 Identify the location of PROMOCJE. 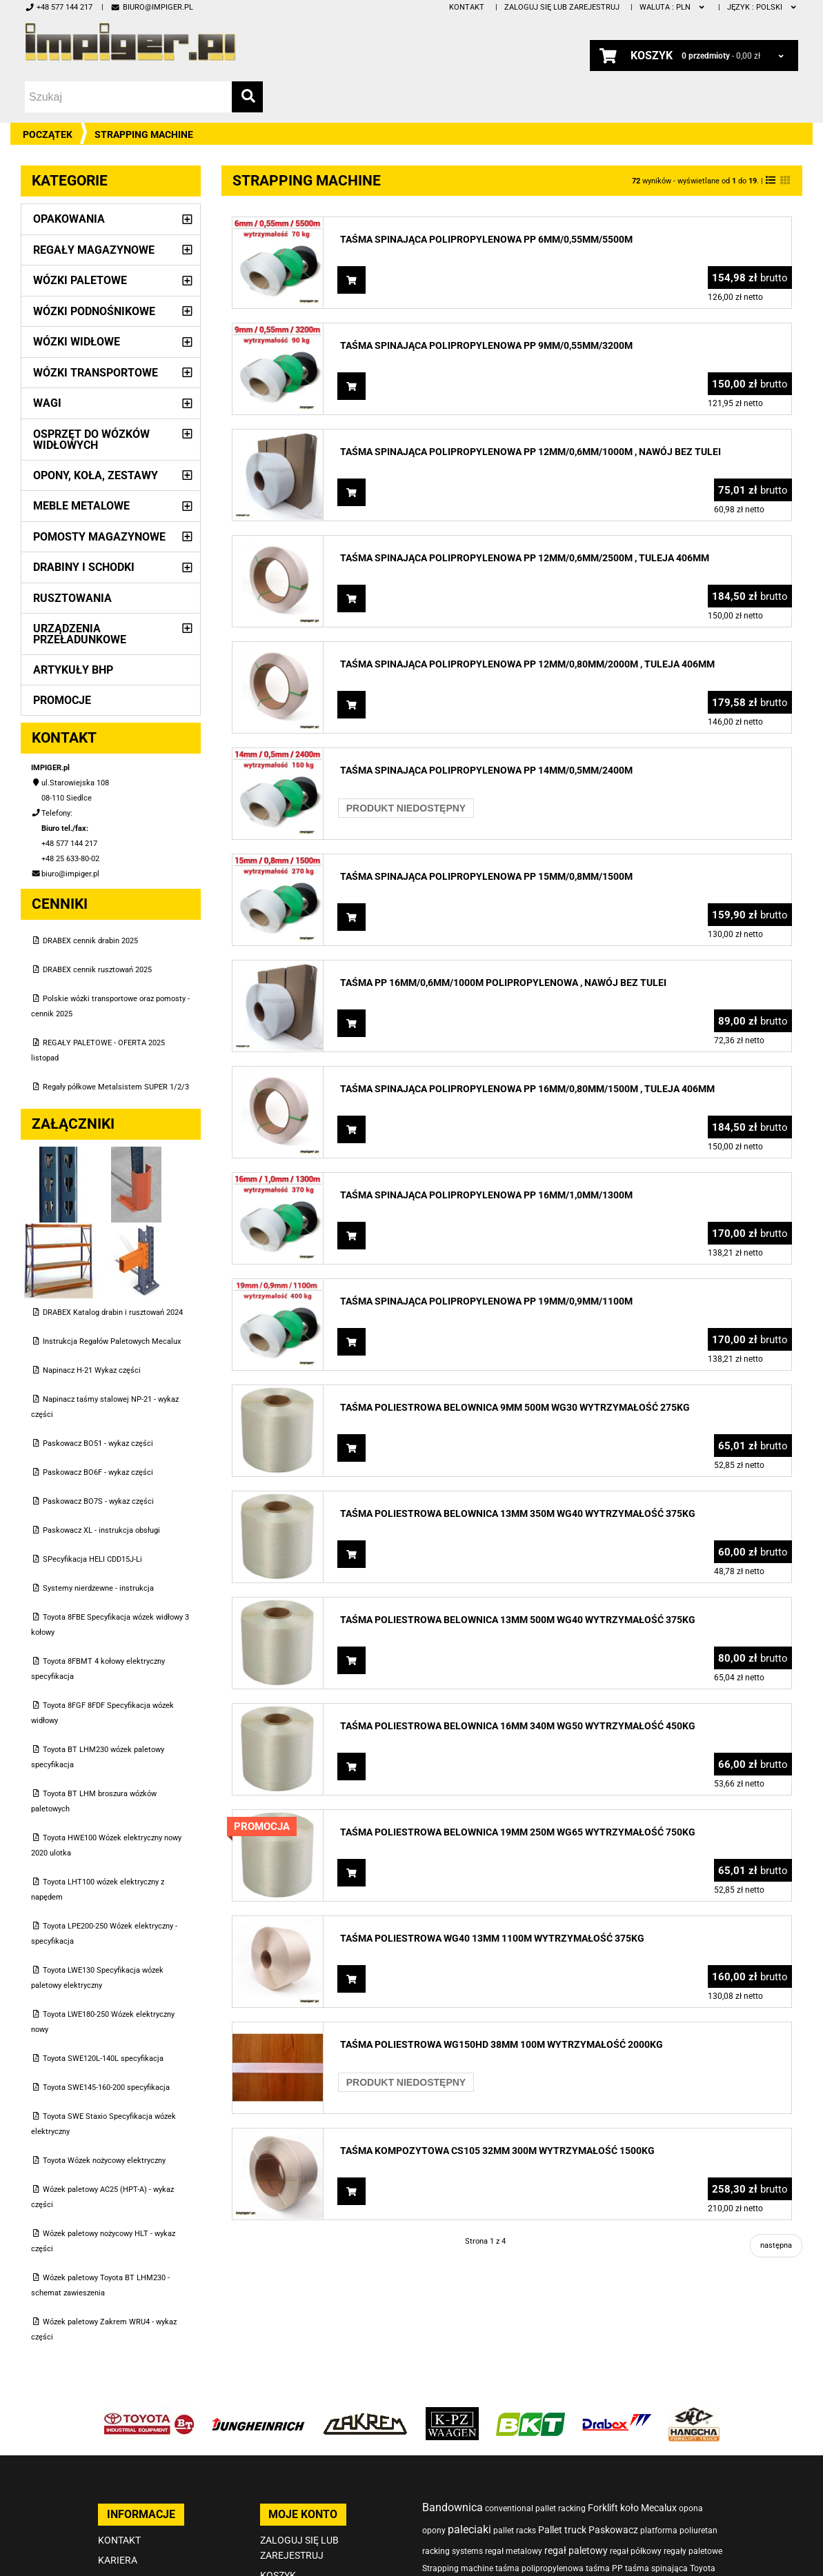
(62, 700).